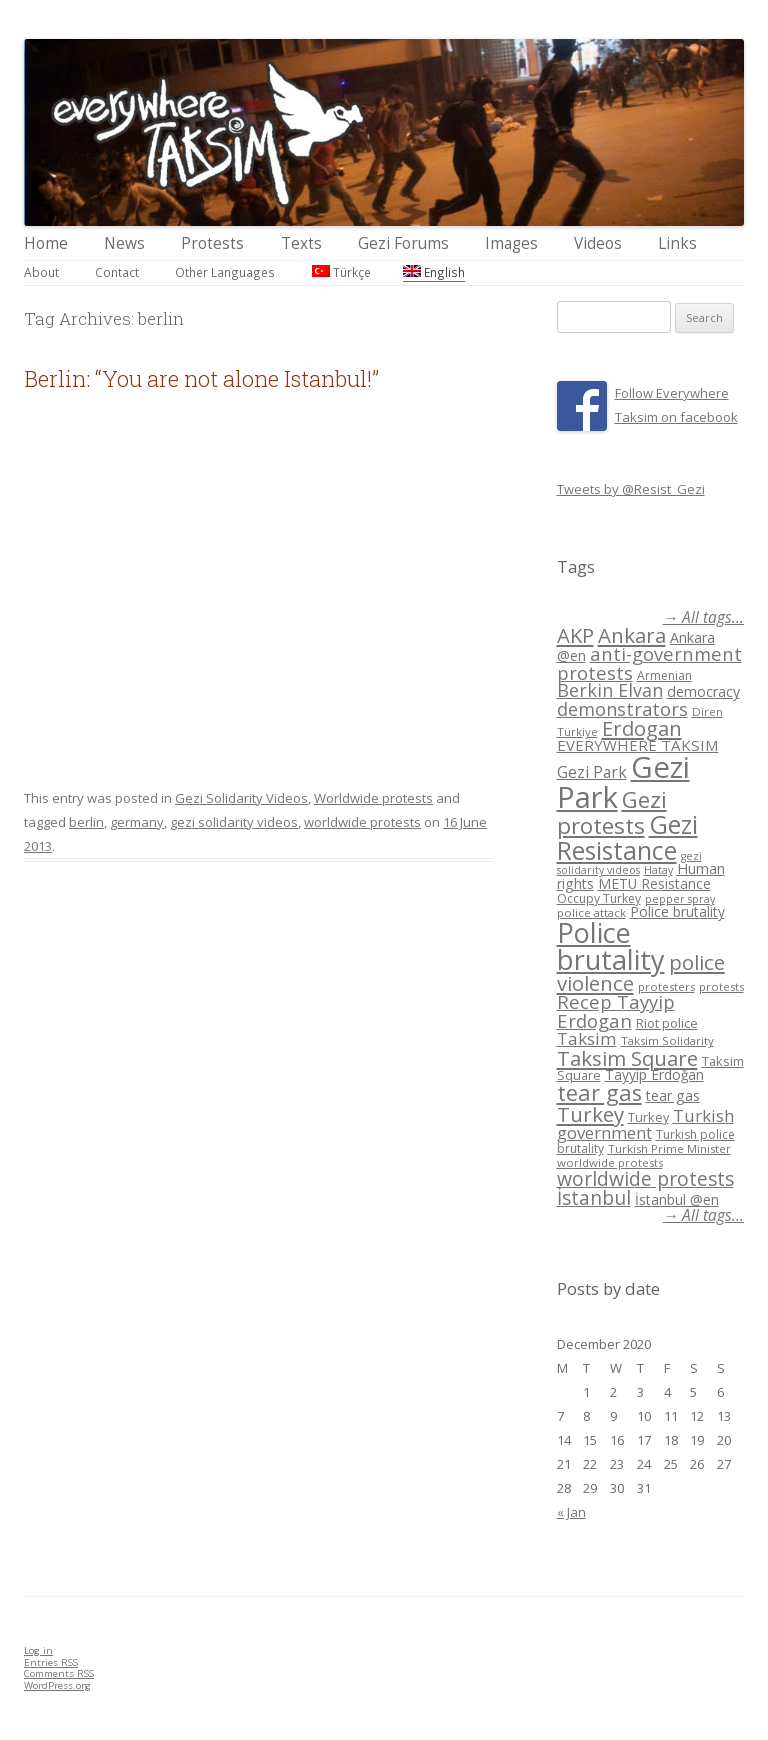  I want to click on Home, so click(46, 243).